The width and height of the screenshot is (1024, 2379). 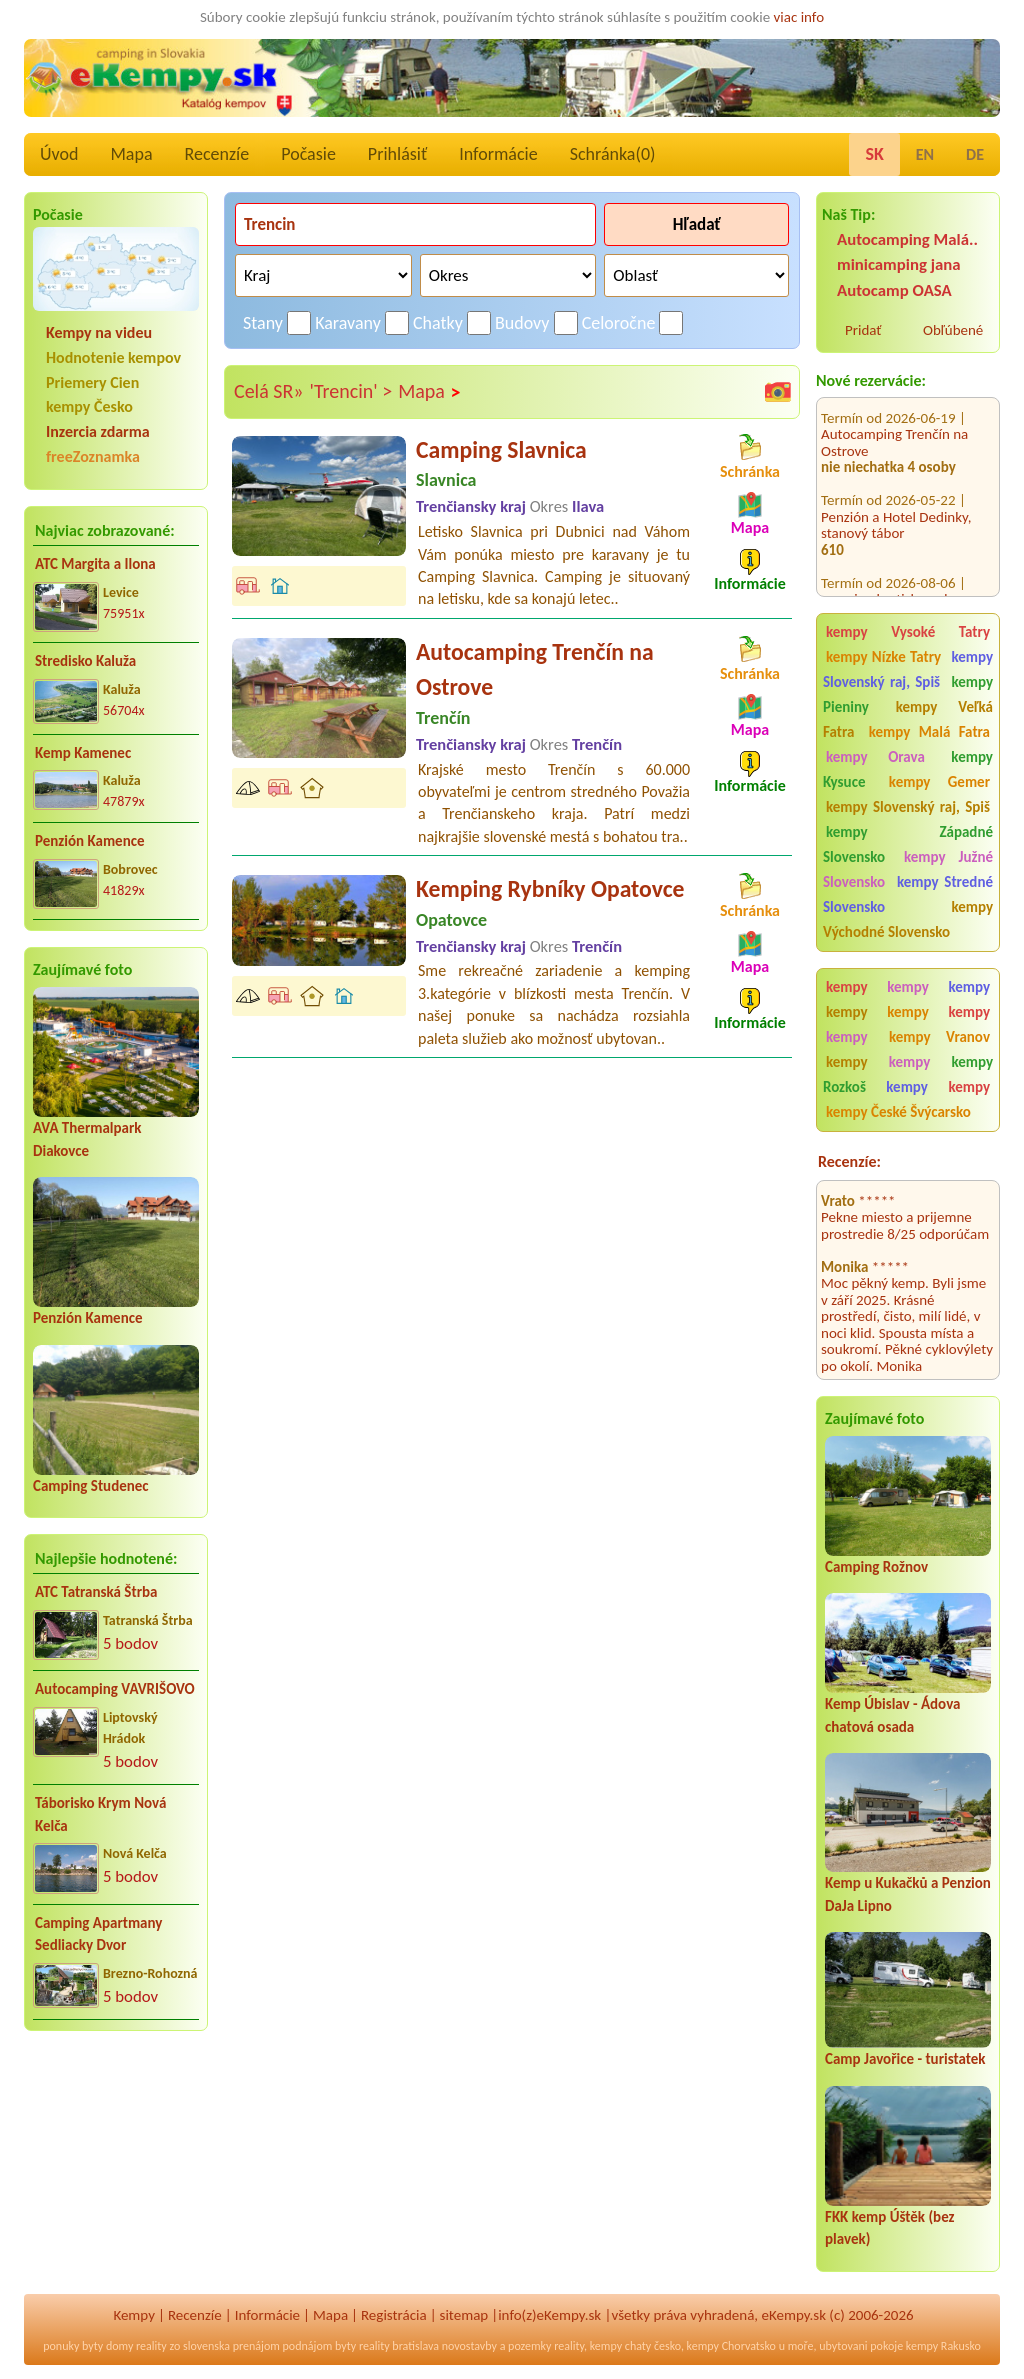 What do you see at coordinates (438, 323) in the screenshot?
I see `Chatky` at bounding box center [438, 323].